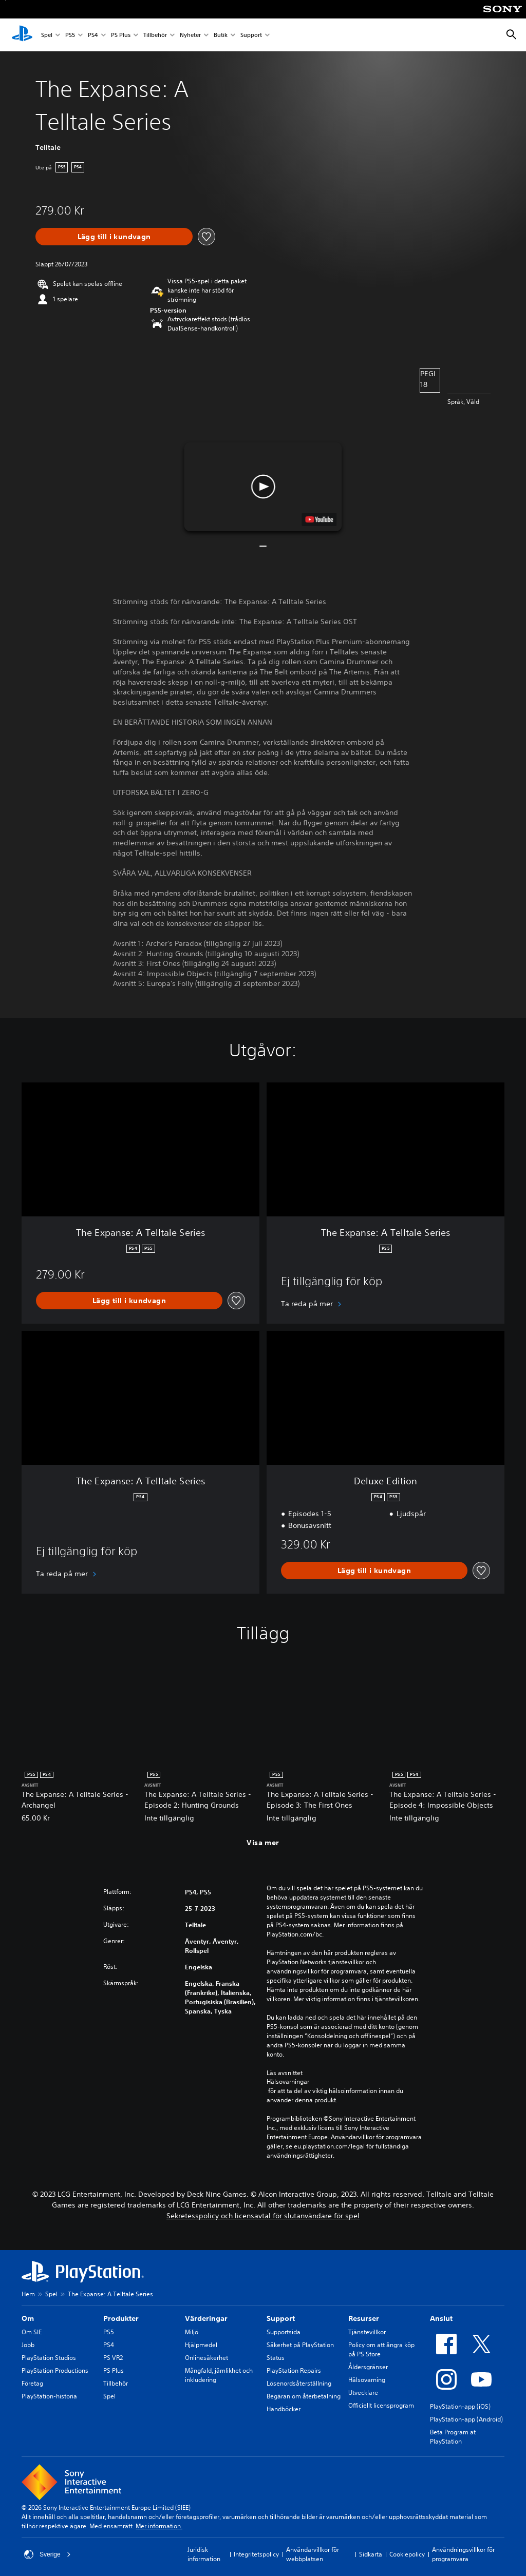 Image resolution: width=526 pixels, height=2576 pixels. I want to click on PS5, so click(70, 35).